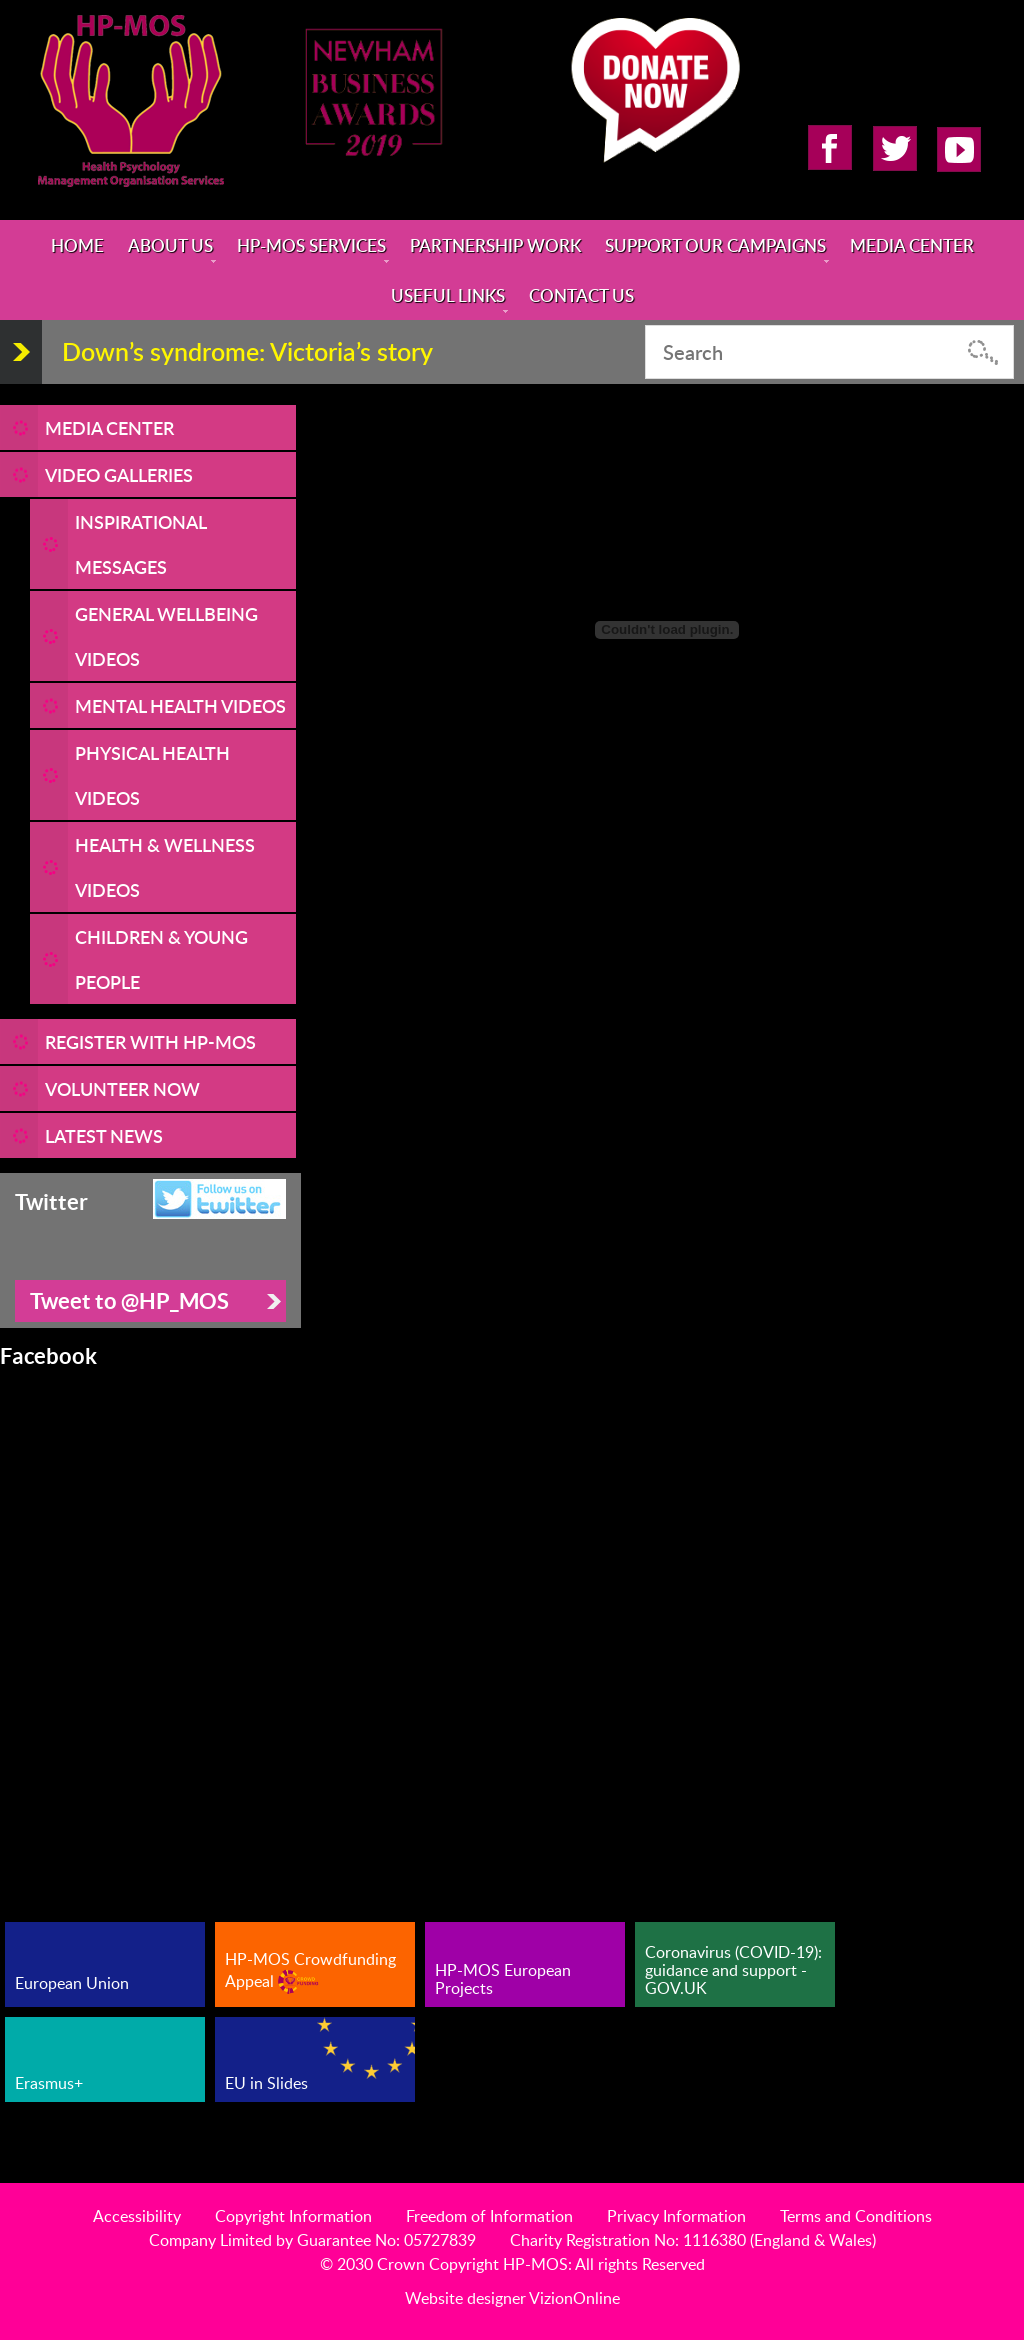 The width and height of the screenshot is (1024, 2340). Describe the element at coordinates (170, 245) in the screenshot. I see `About Us` at that location.